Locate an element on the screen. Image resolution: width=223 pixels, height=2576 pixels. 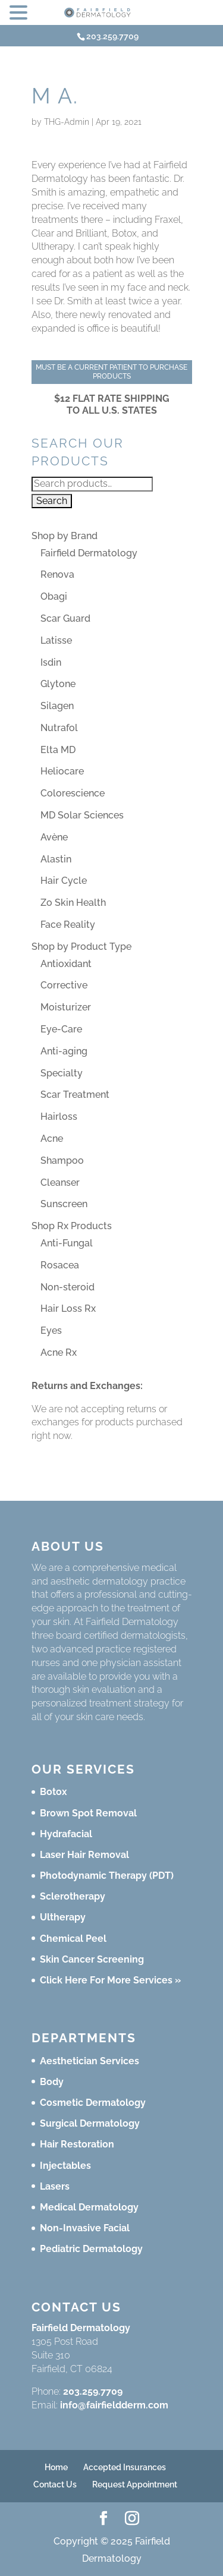
Rosacea is located at coordinates (59, 1265).